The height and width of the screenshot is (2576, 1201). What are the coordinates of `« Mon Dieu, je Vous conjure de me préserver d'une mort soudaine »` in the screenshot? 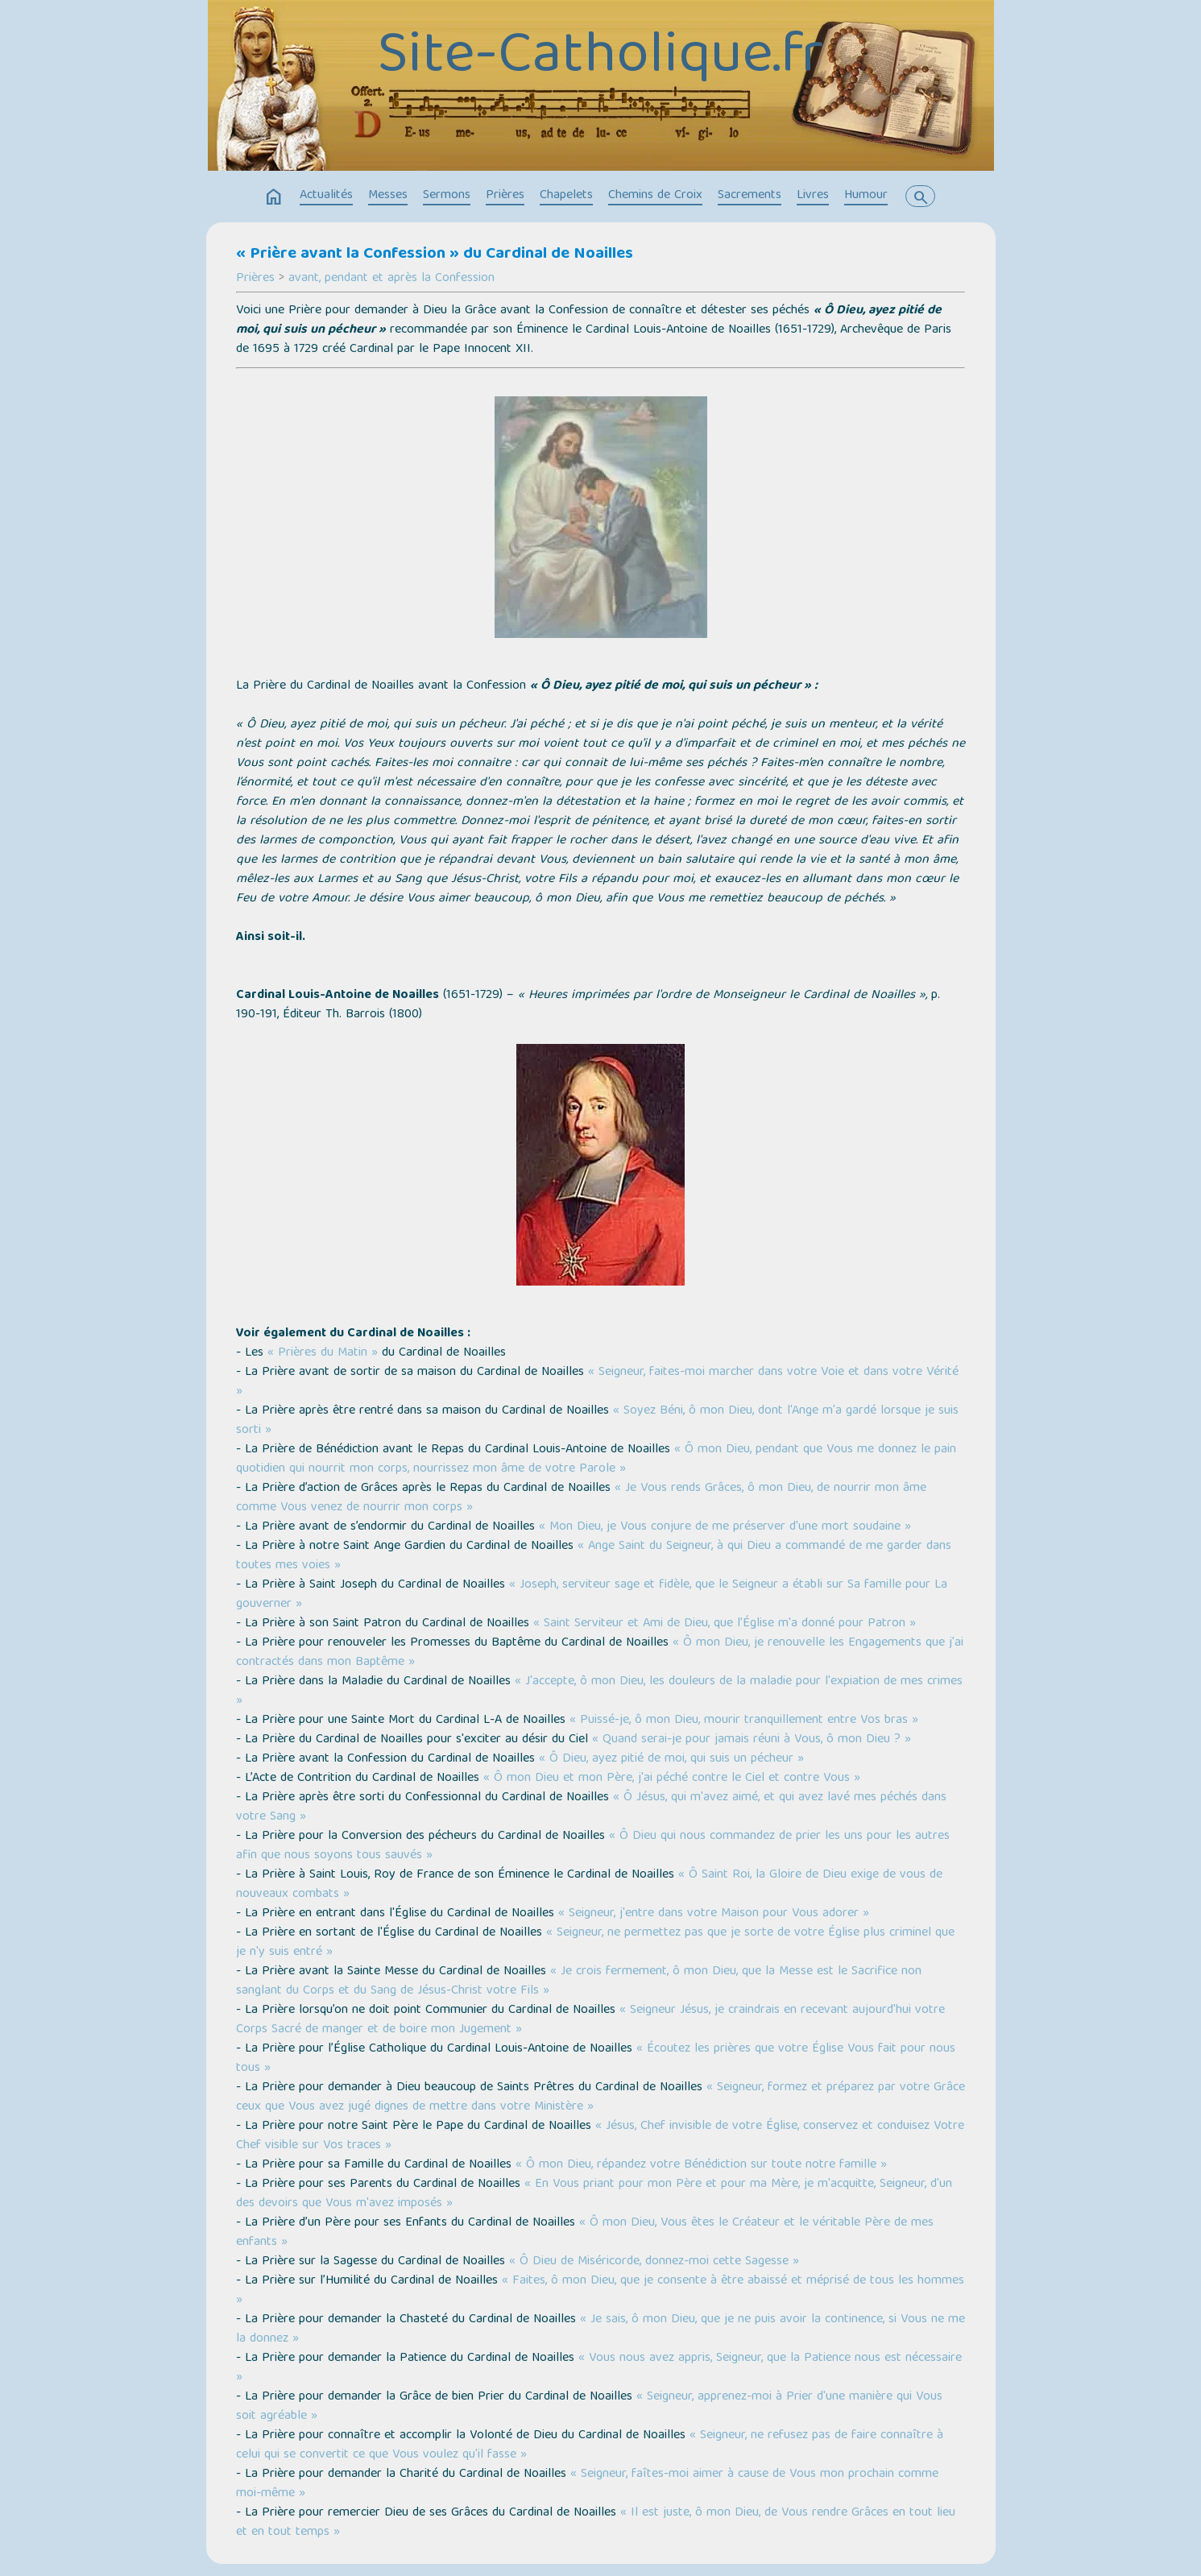 It's located at (725, 1527).